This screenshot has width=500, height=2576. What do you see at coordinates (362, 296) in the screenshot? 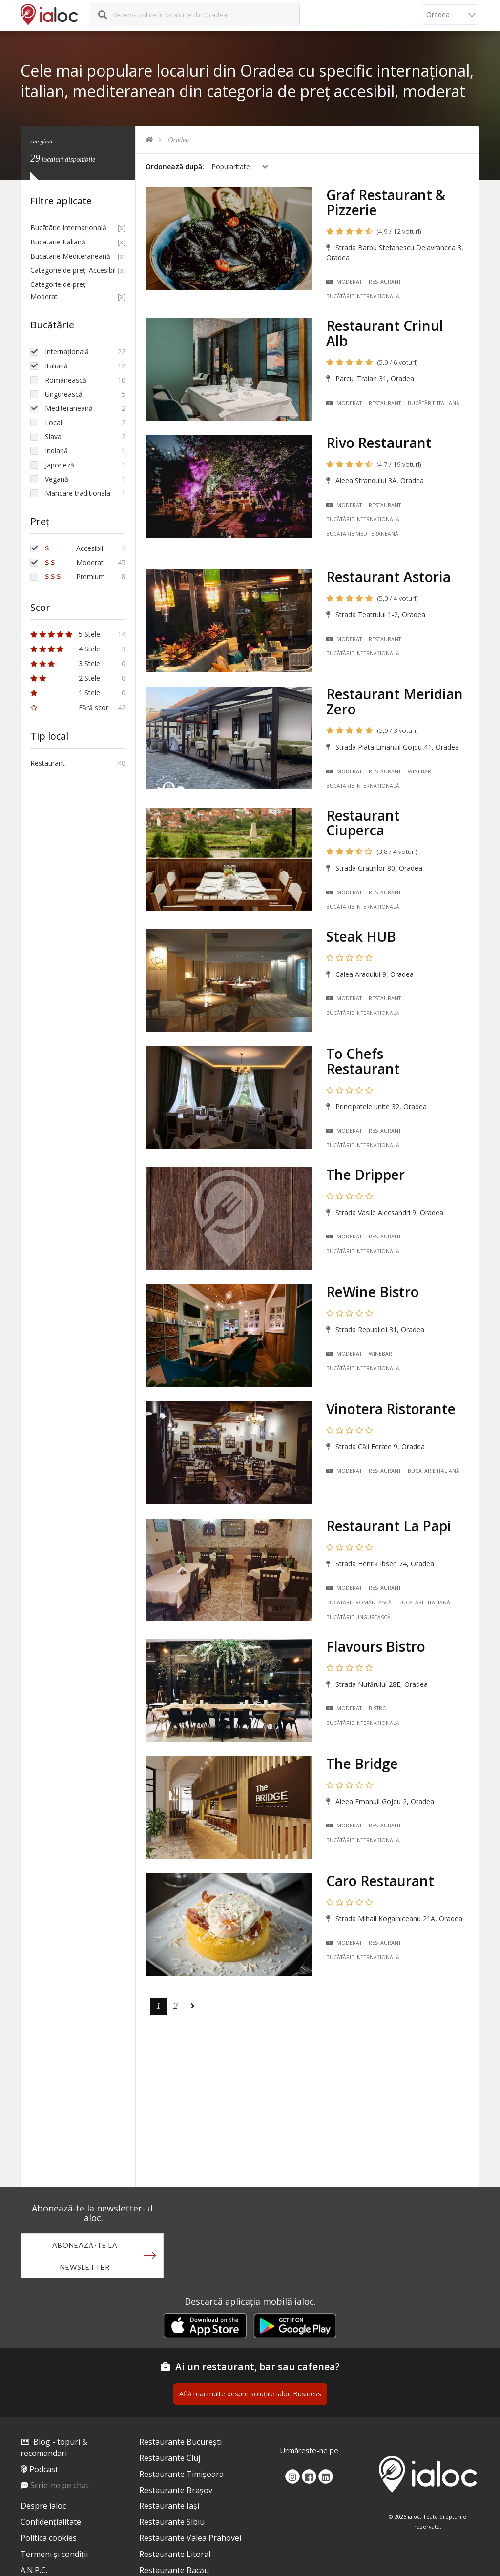
I see `Bucãtãrie Internațională` at bounding box center [362, 296].